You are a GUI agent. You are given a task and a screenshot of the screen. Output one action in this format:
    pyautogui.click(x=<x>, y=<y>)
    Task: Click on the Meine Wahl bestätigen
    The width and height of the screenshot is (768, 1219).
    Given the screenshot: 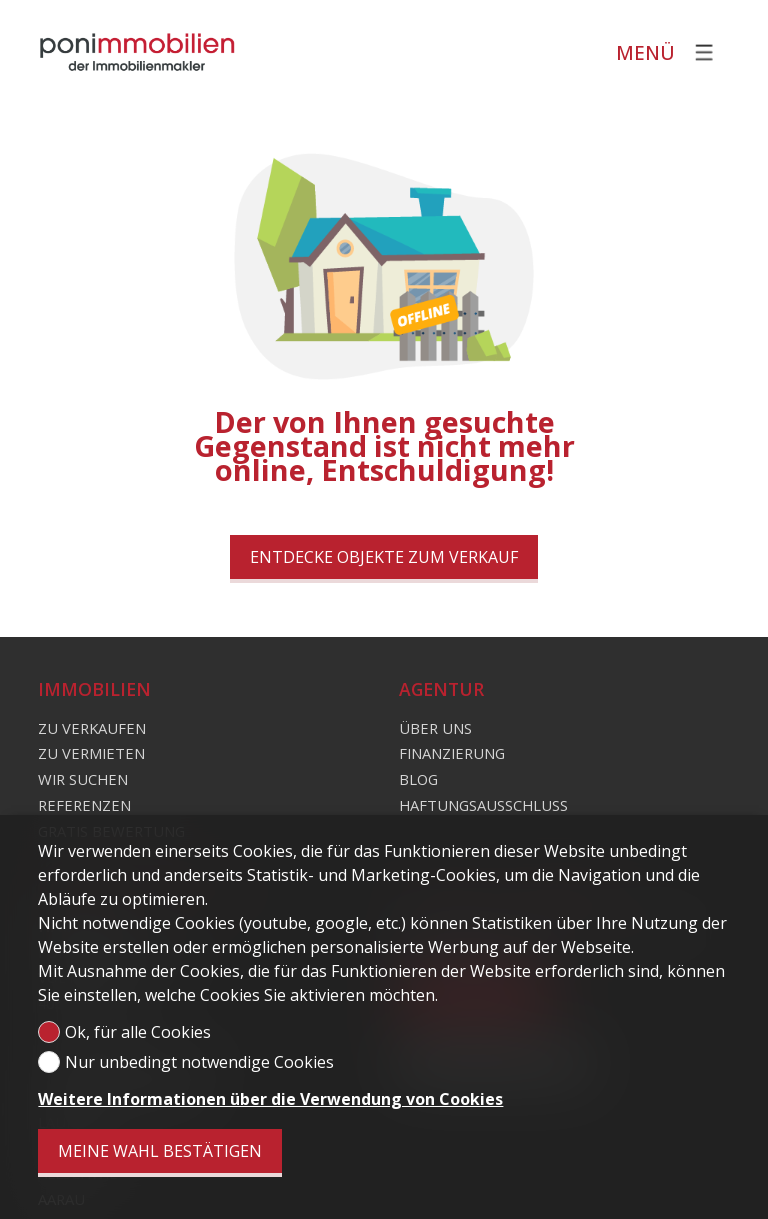 What is the action you would take?
    pyautogui.click(x=160, y=1151)
    